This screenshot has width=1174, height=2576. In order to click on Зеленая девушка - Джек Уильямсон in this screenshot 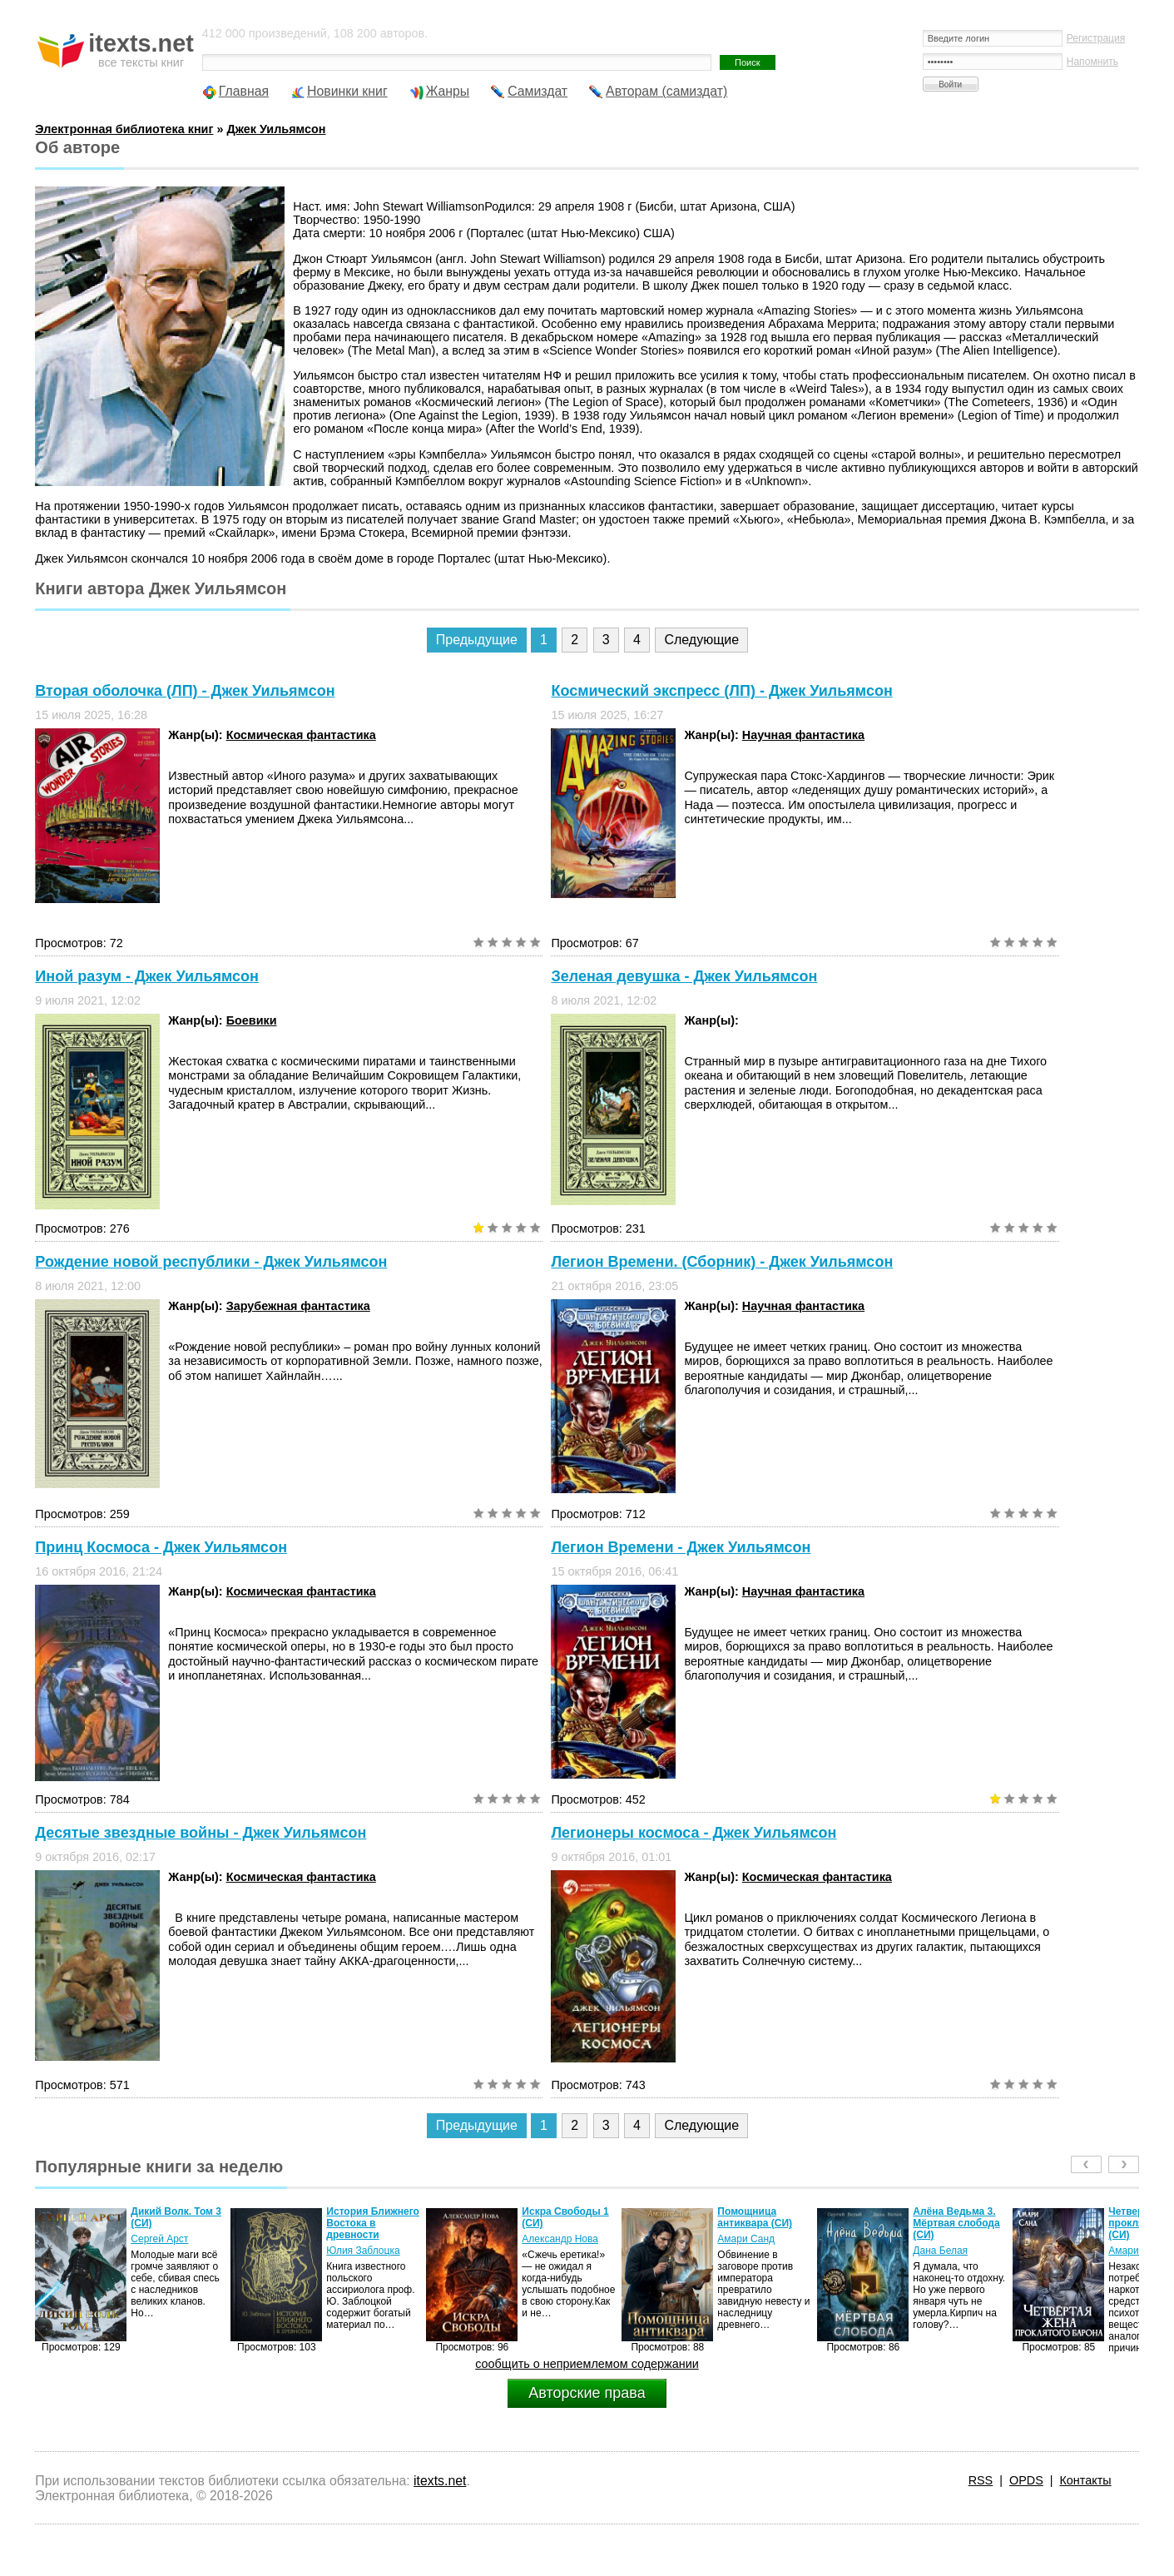, I will do `click(684, 976)`.